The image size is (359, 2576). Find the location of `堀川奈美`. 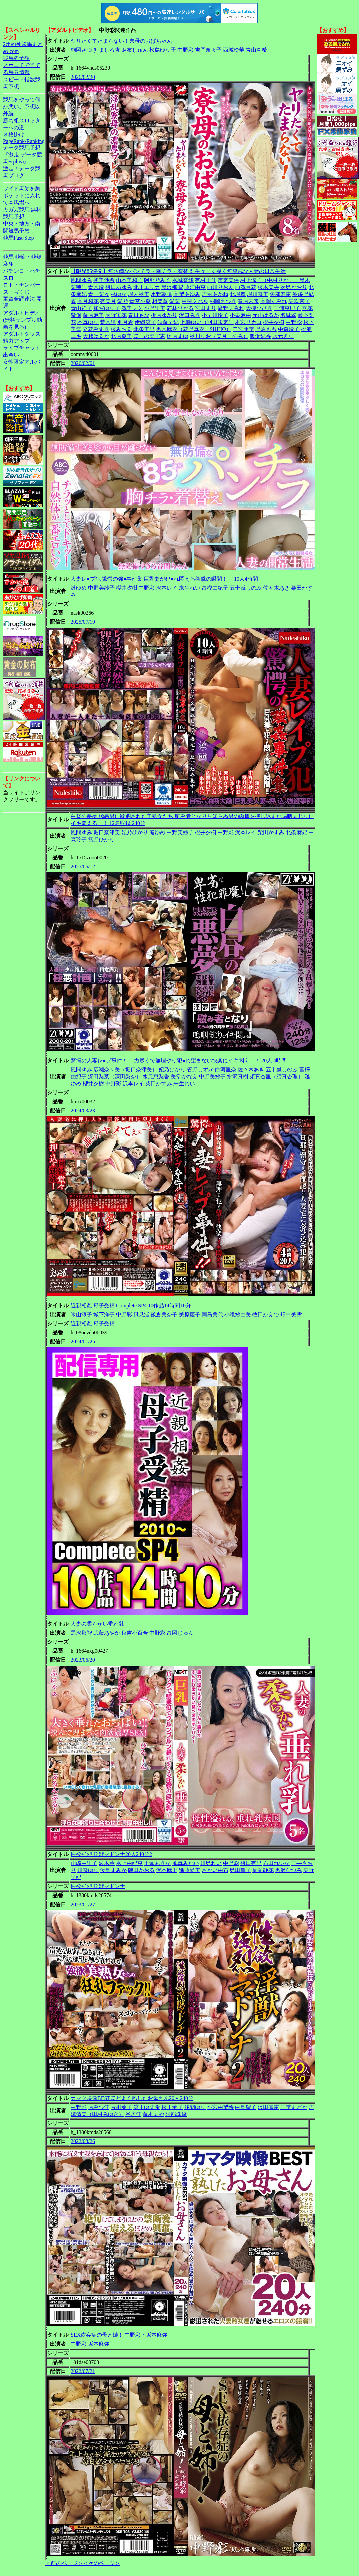

堀川奈美 is located at coordinates (257, 294).